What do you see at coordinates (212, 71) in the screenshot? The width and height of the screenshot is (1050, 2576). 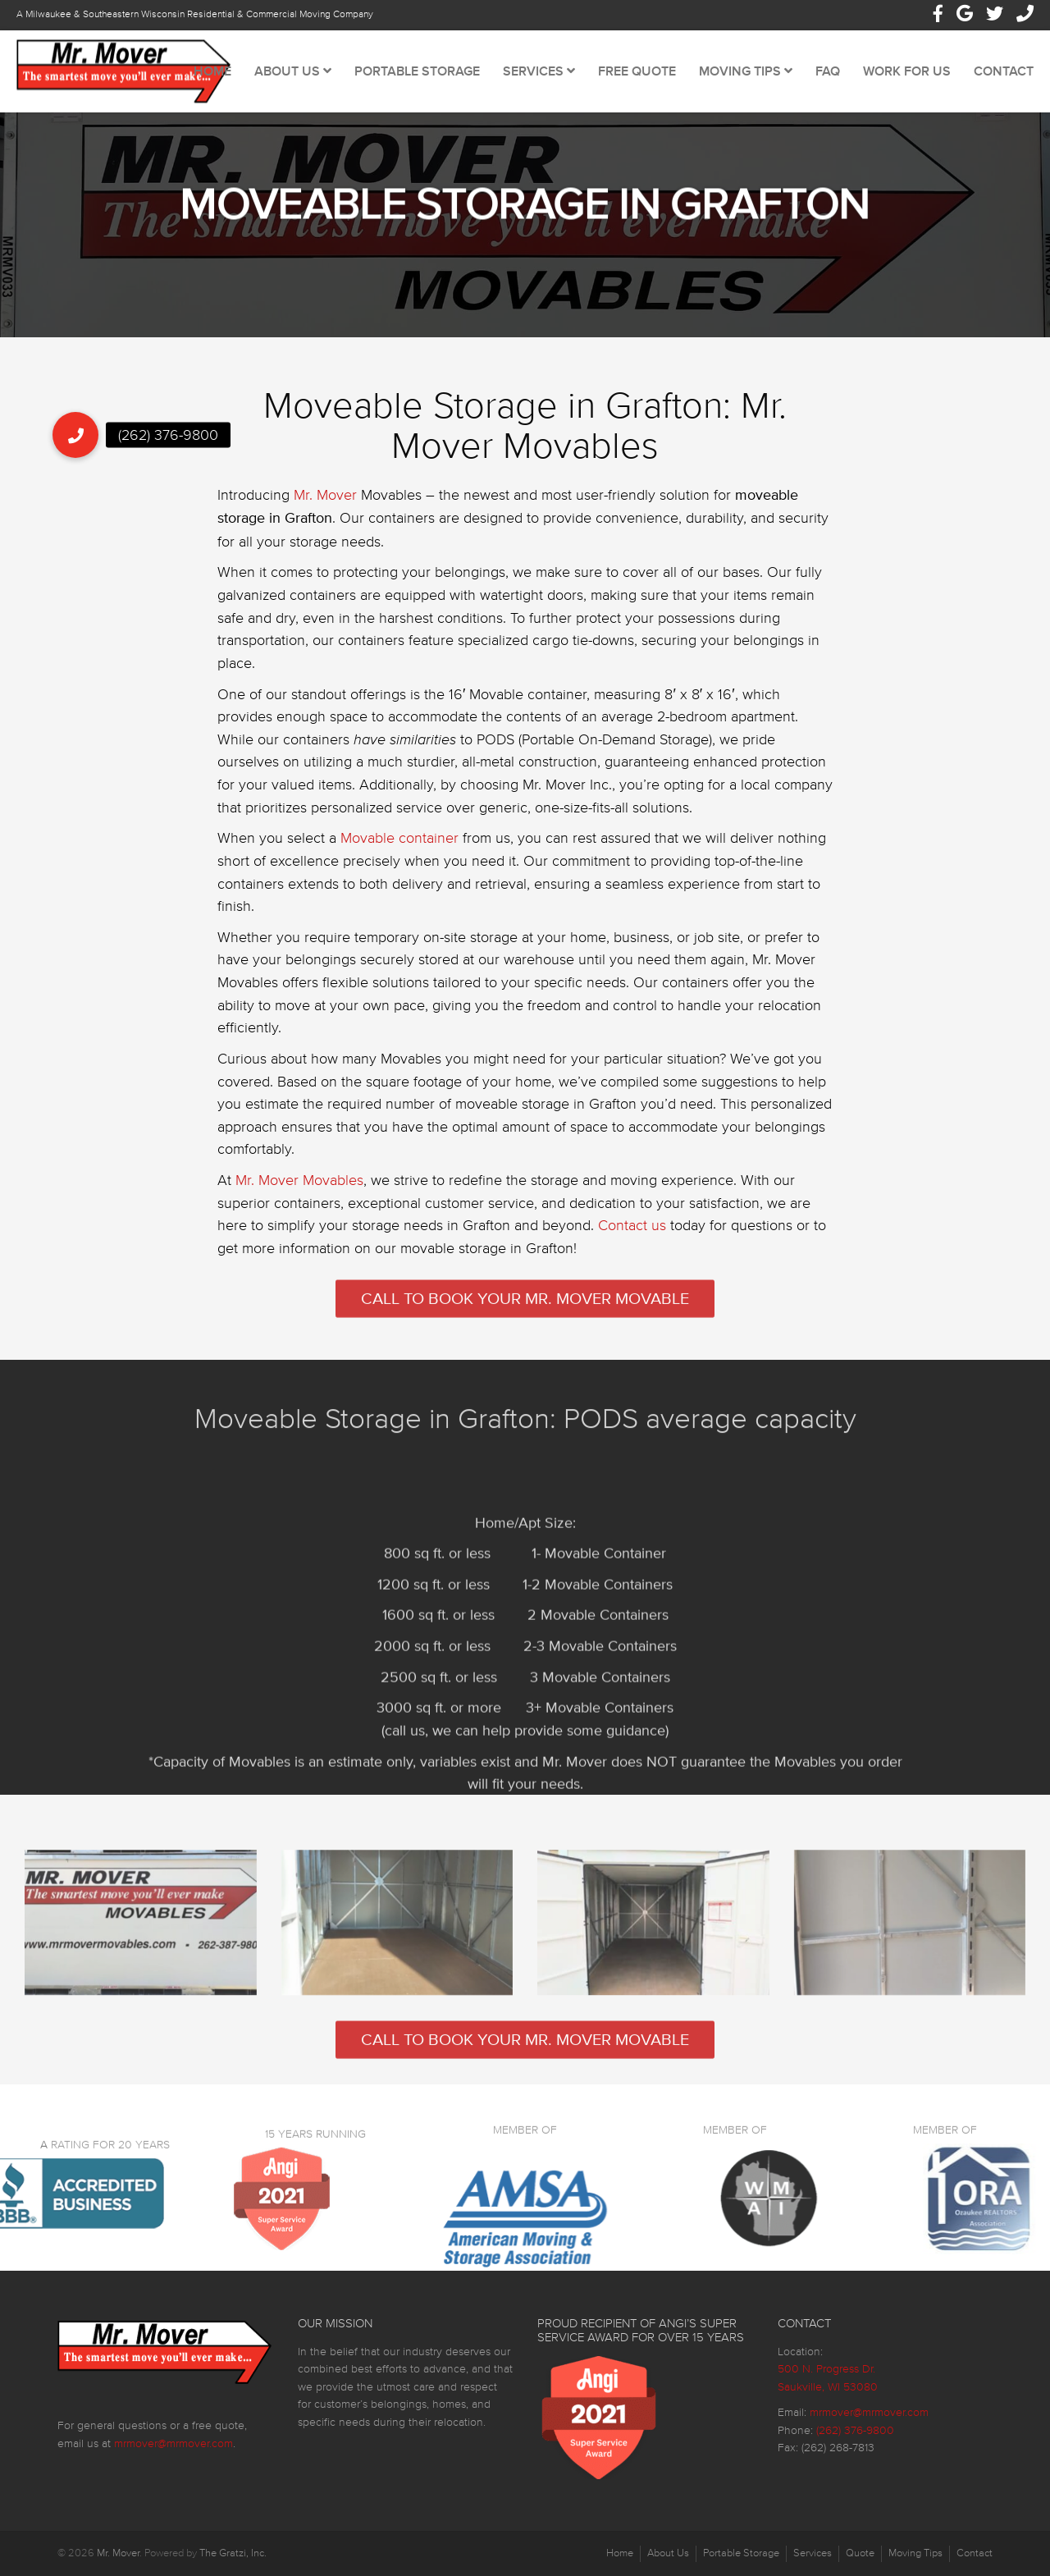 I see `Home` at bounding box center [212, 71].